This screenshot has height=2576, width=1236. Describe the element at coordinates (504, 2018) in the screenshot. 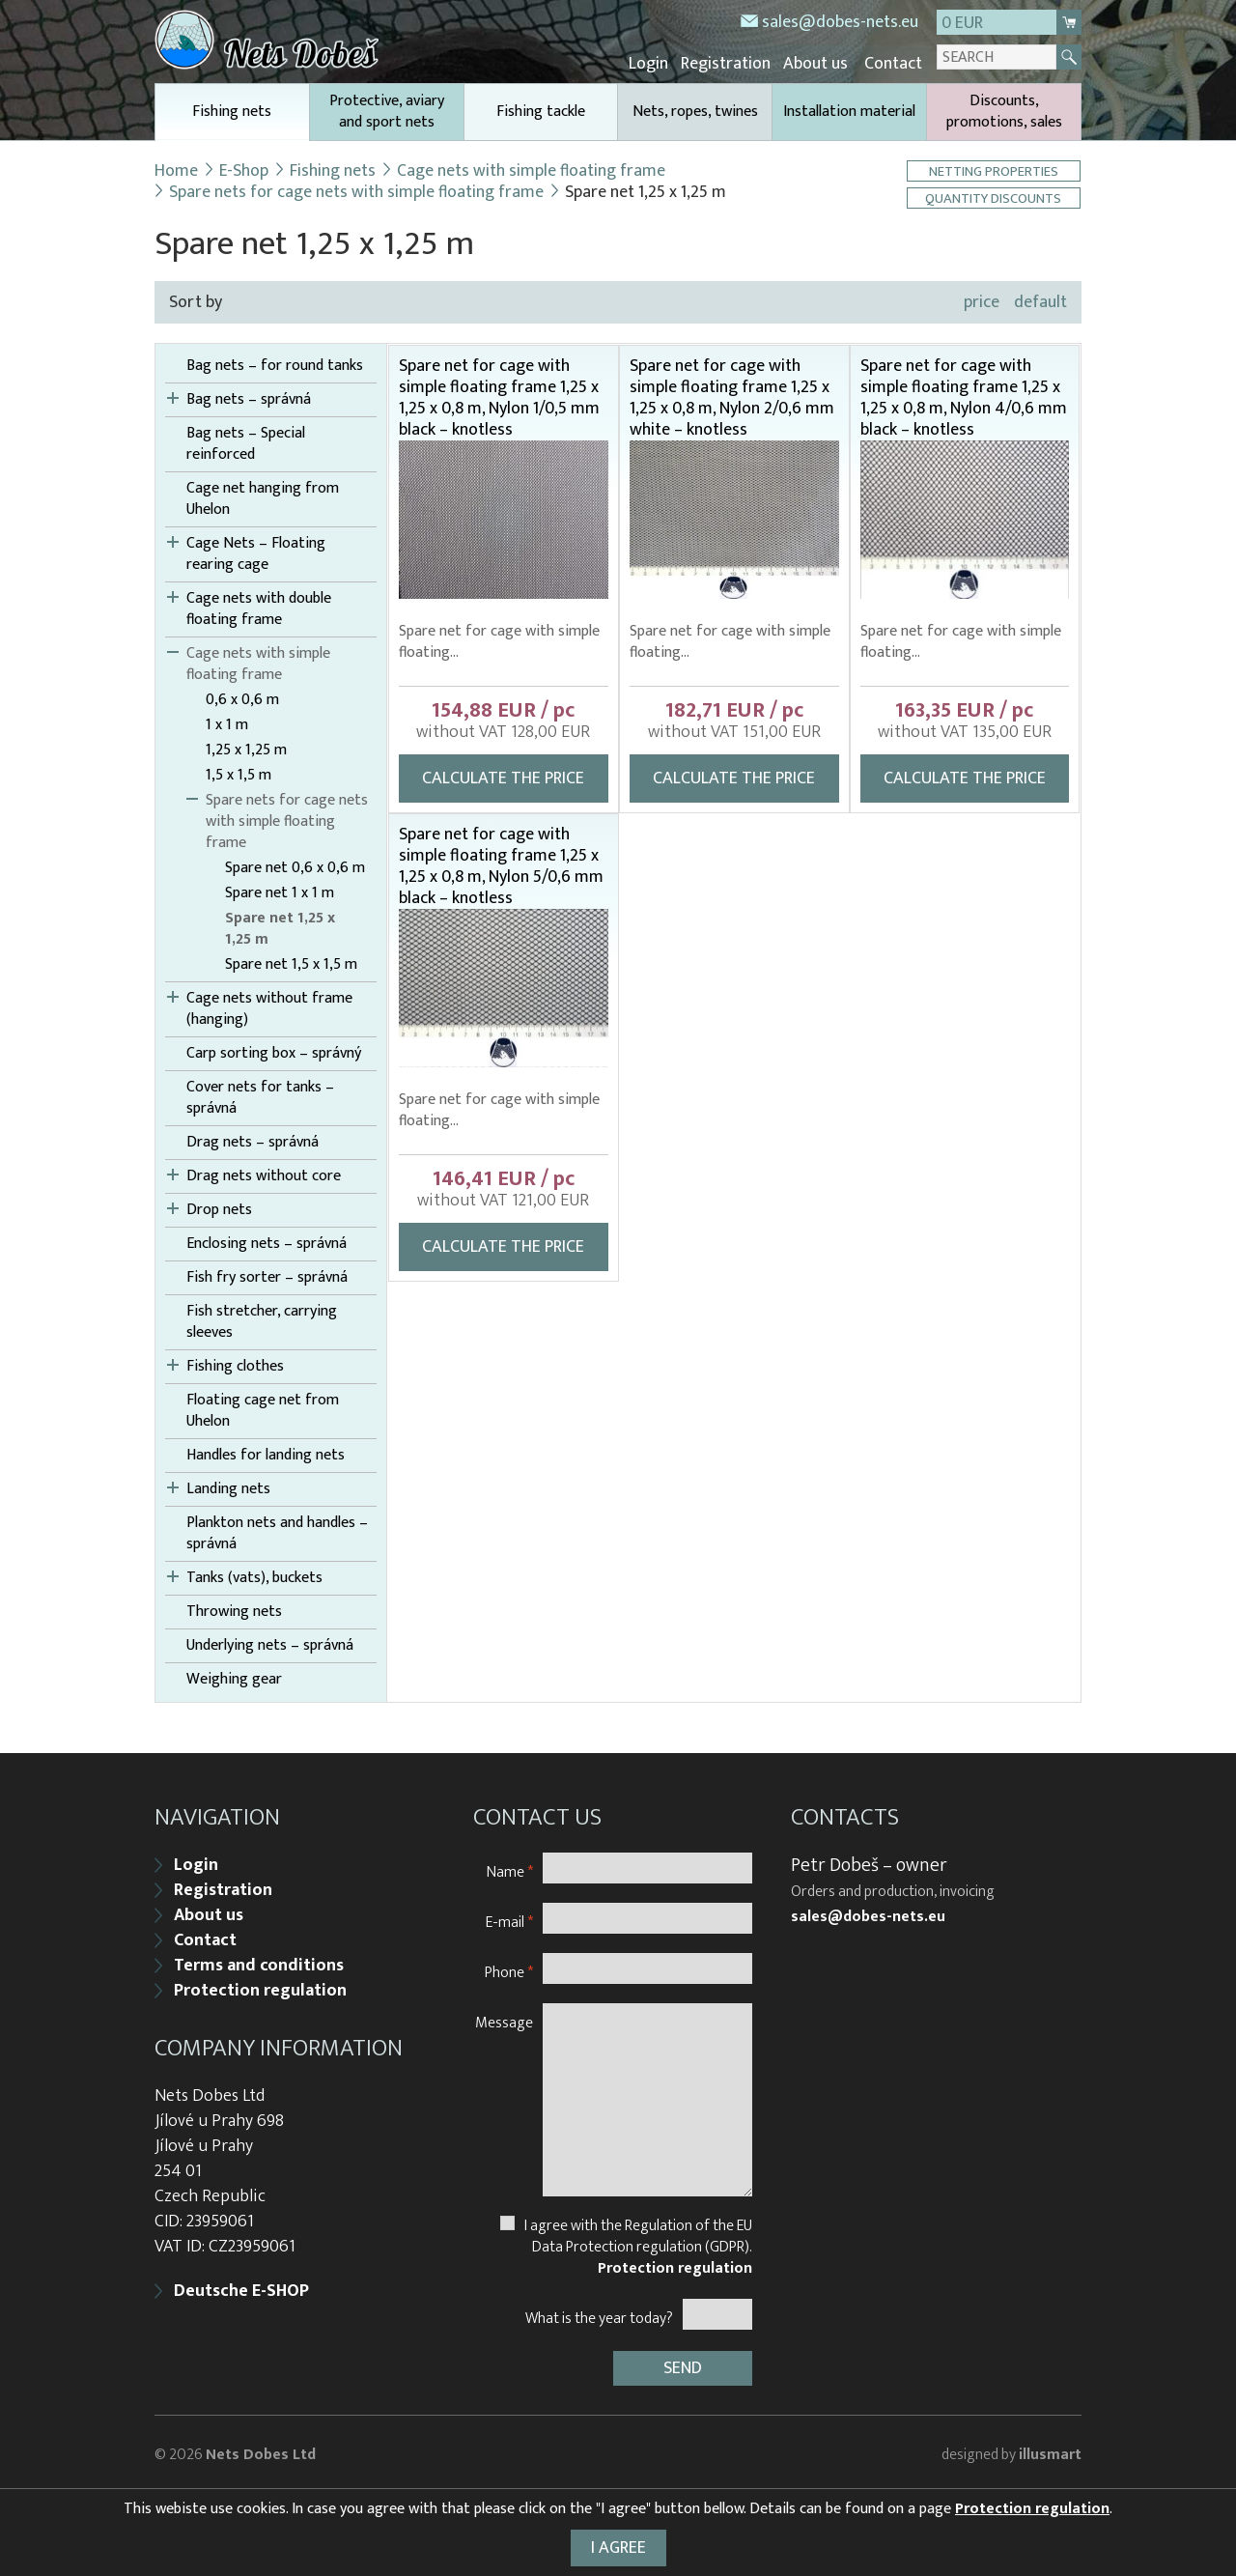

I see `Message` at that location.